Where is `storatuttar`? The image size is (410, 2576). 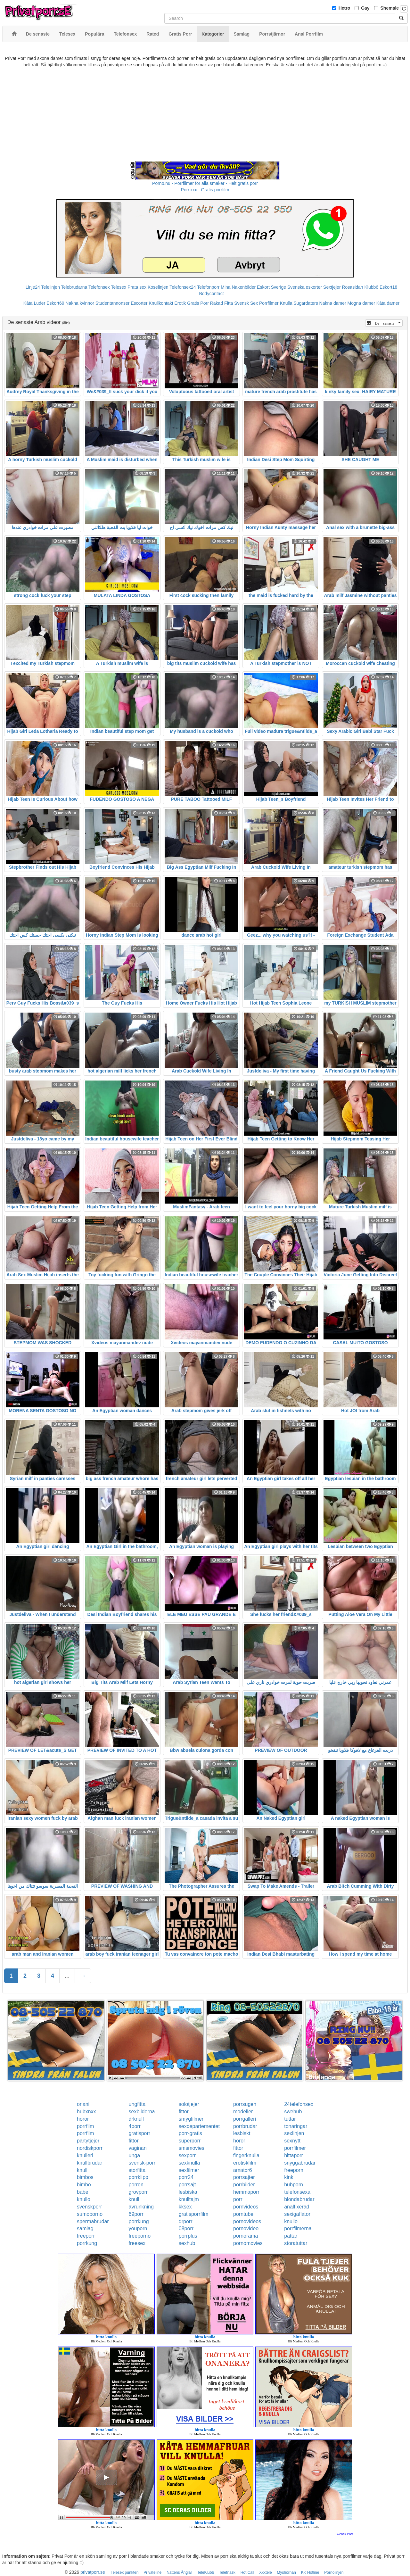 storatuttar is located at coordinates (295, 2243).